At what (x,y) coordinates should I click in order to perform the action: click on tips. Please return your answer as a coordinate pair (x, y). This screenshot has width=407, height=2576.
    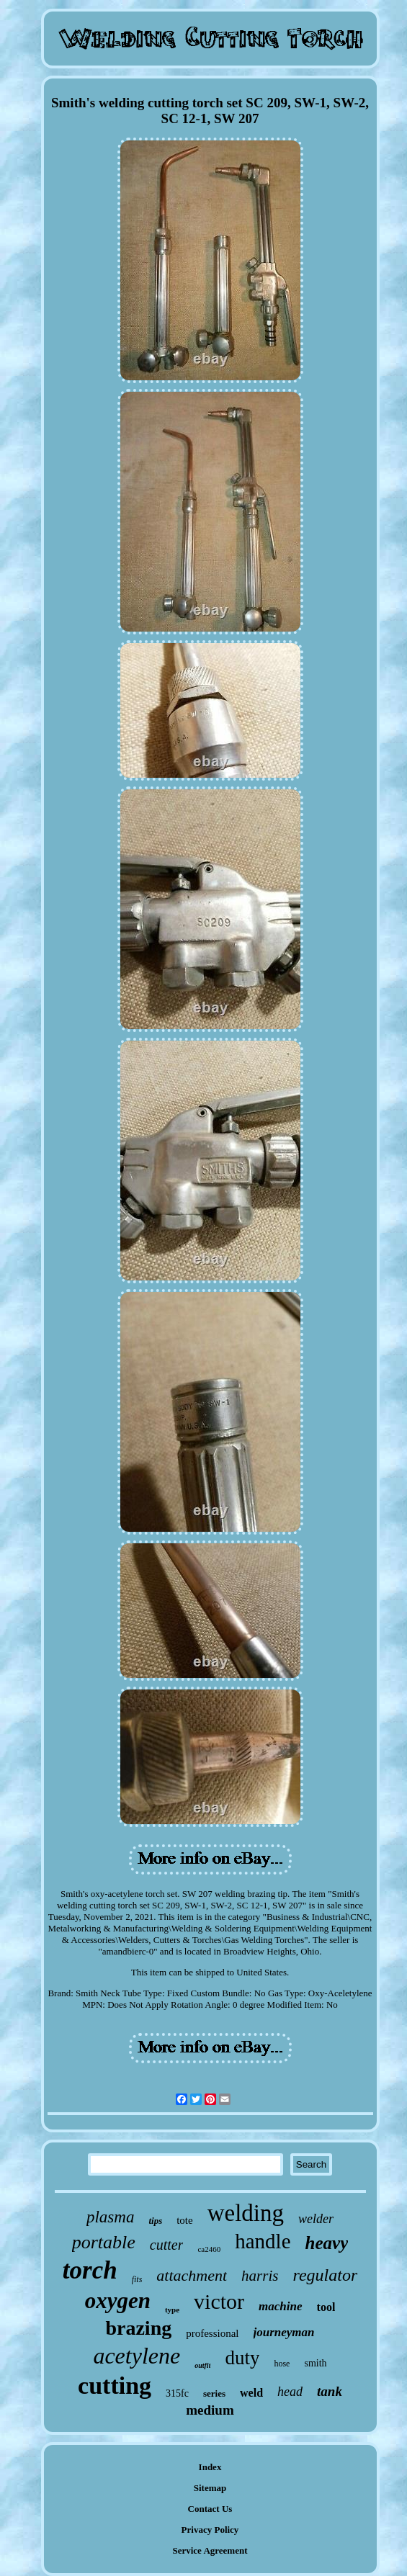
    Looking at the image, I should click on (155, 2220).